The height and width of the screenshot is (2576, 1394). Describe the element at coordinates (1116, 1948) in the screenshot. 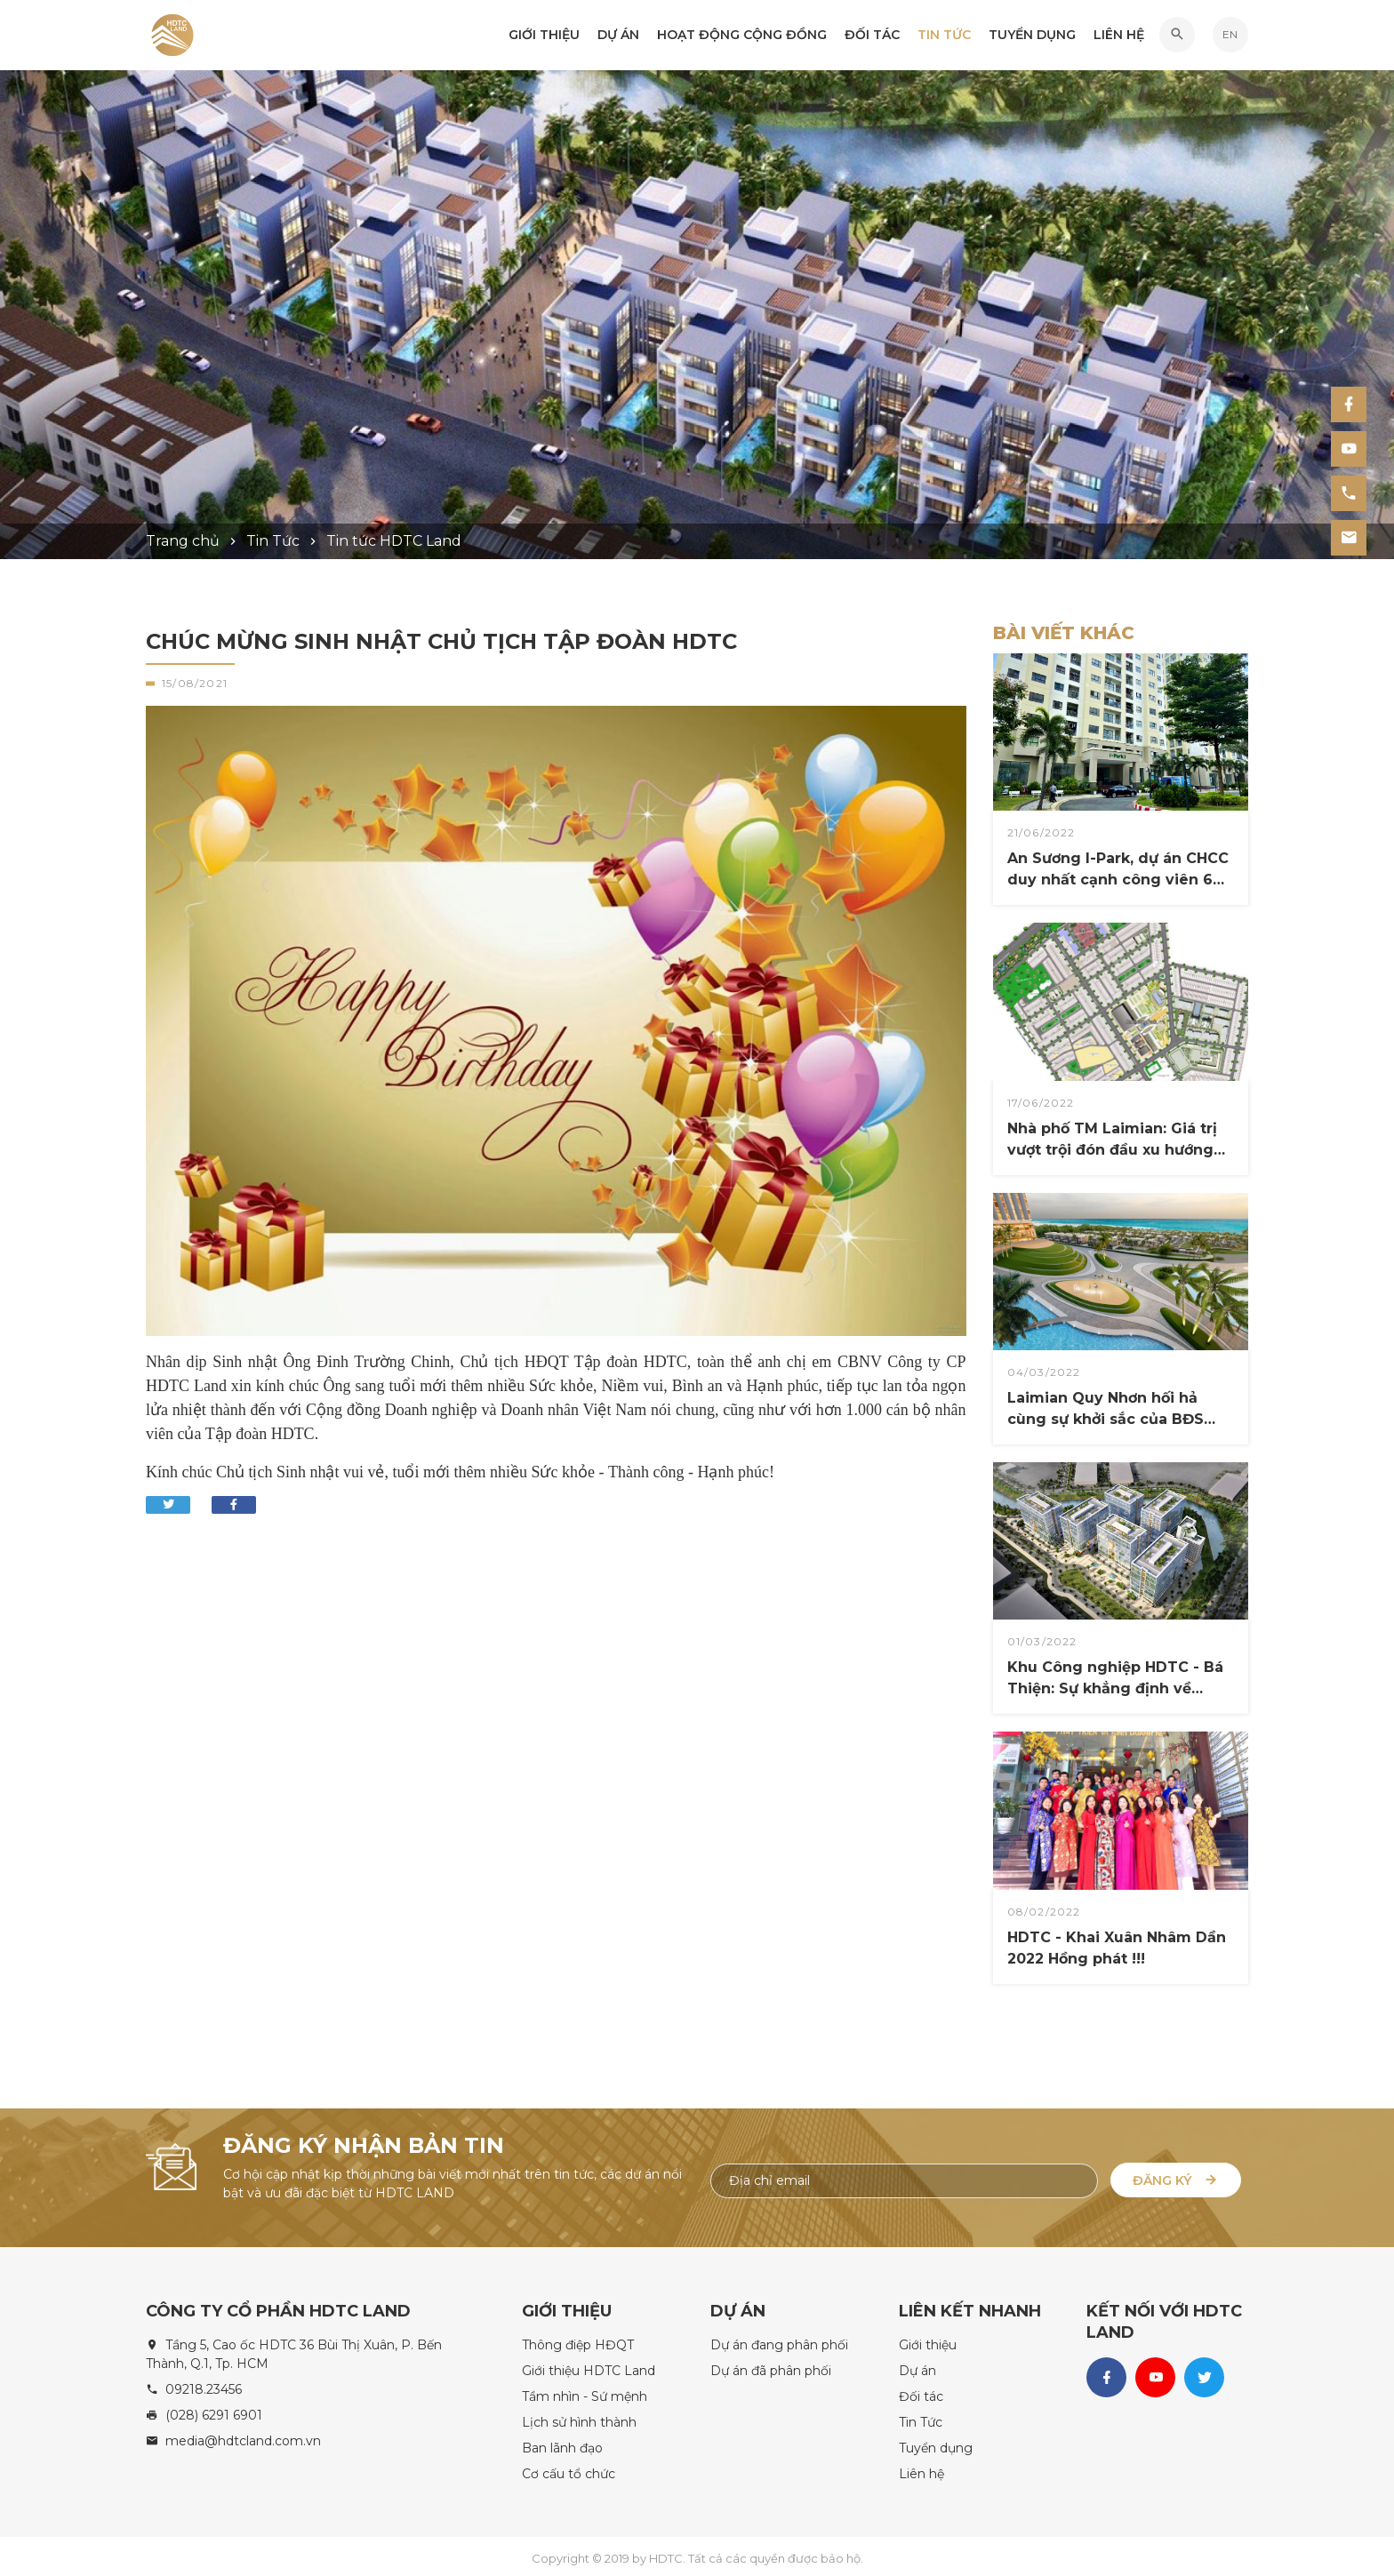

I see `HDTC - Khai Xuân Nhâm Dần 2022 Hồng phát !!!` at that location.